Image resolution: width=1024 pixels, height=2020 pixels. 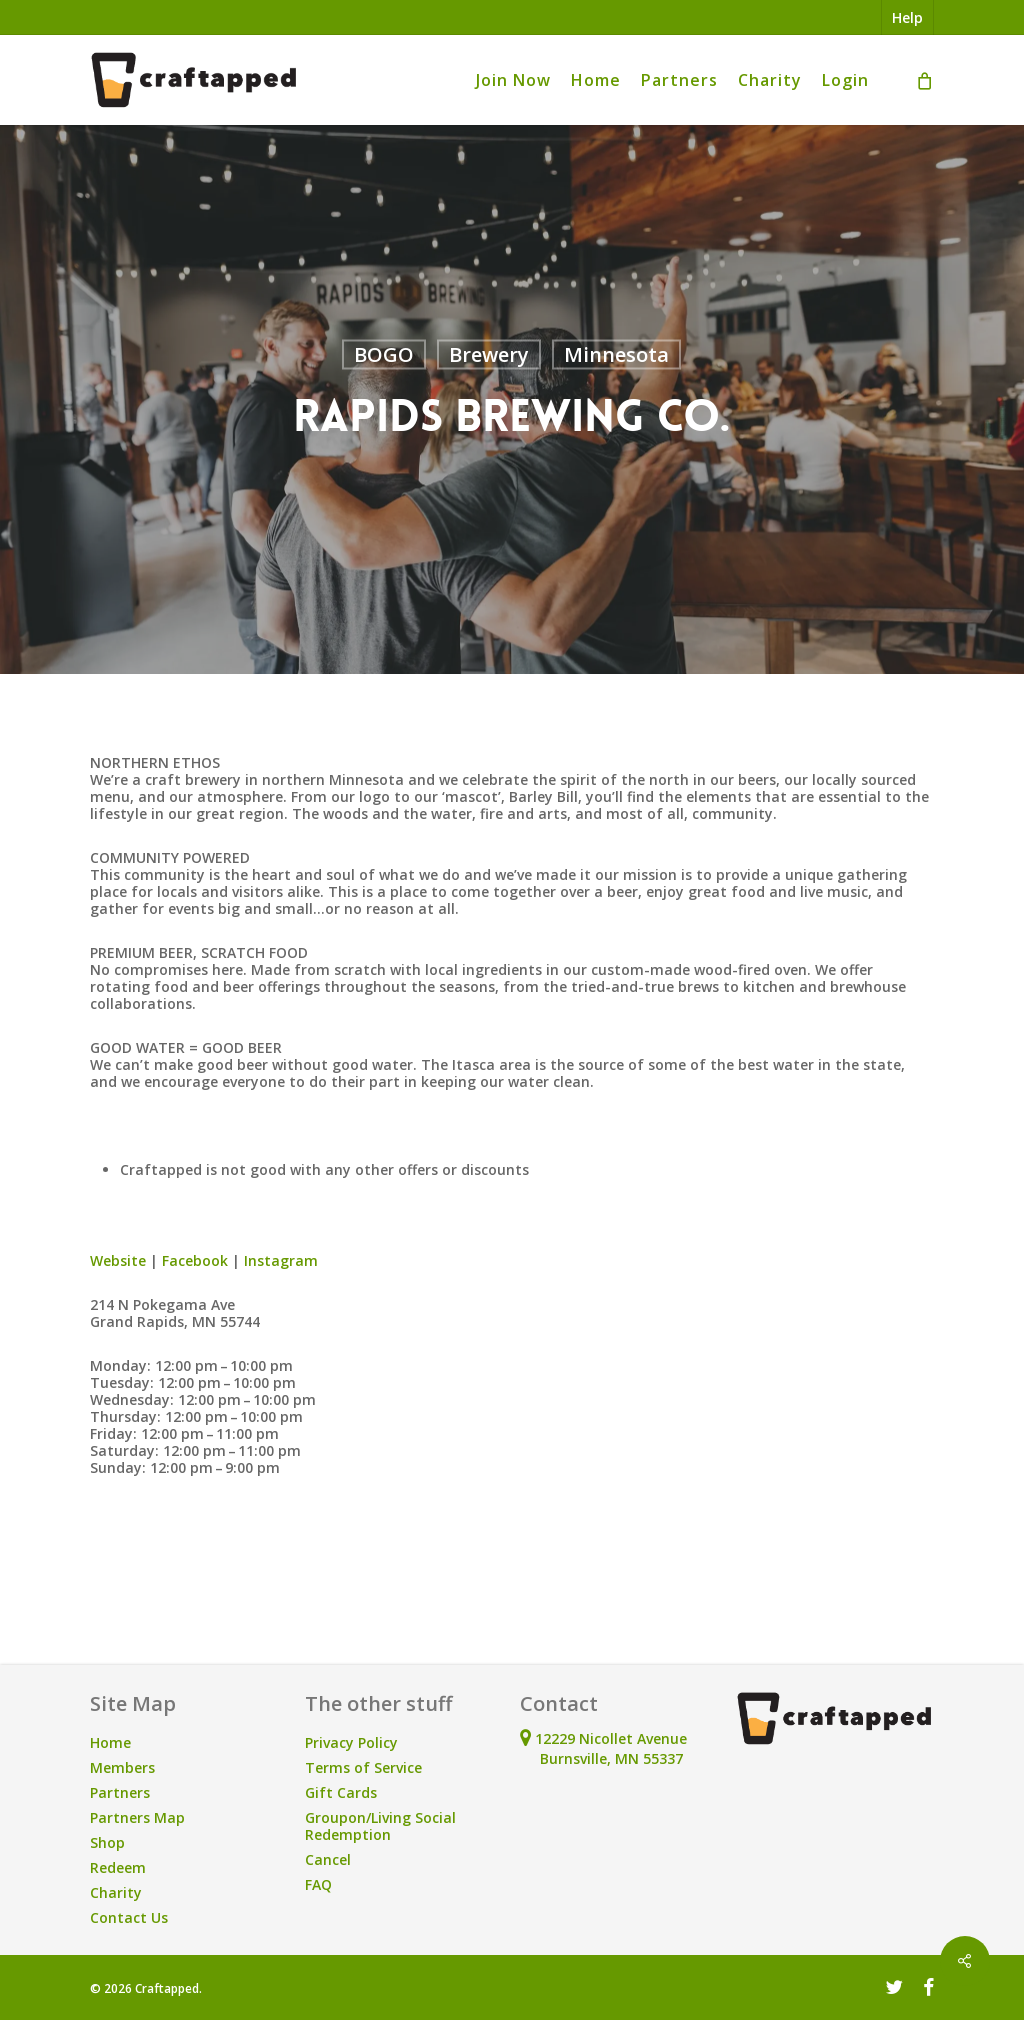 What do you see at coordinates (195, 1260) in the screenshot?
I see `Facebook` at bounding box center [195, 1260].